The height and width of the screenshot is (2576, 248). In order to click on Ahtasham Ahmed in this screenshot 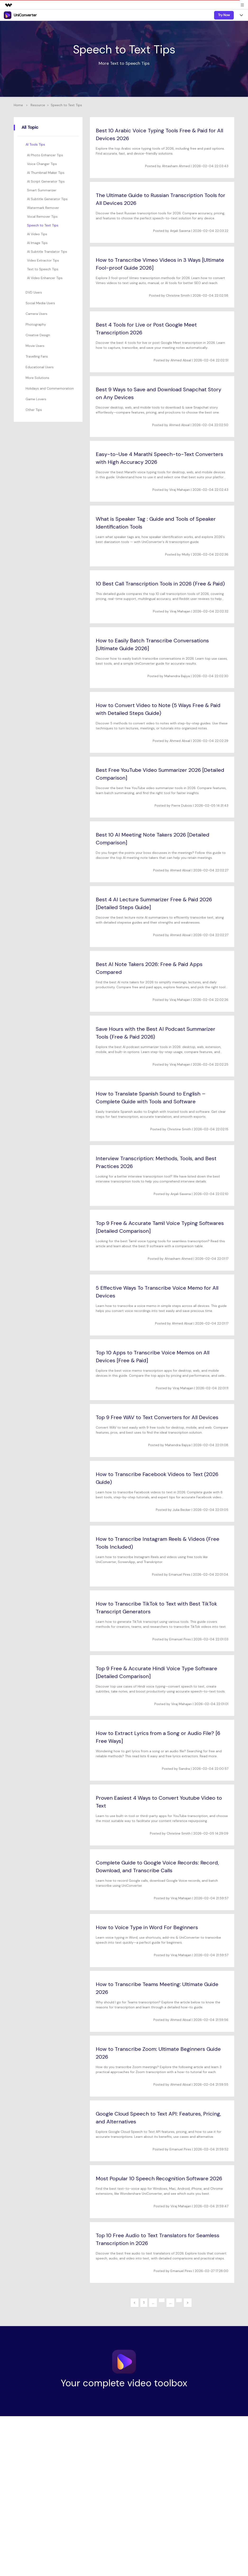, I will do `click(176, 166)`.